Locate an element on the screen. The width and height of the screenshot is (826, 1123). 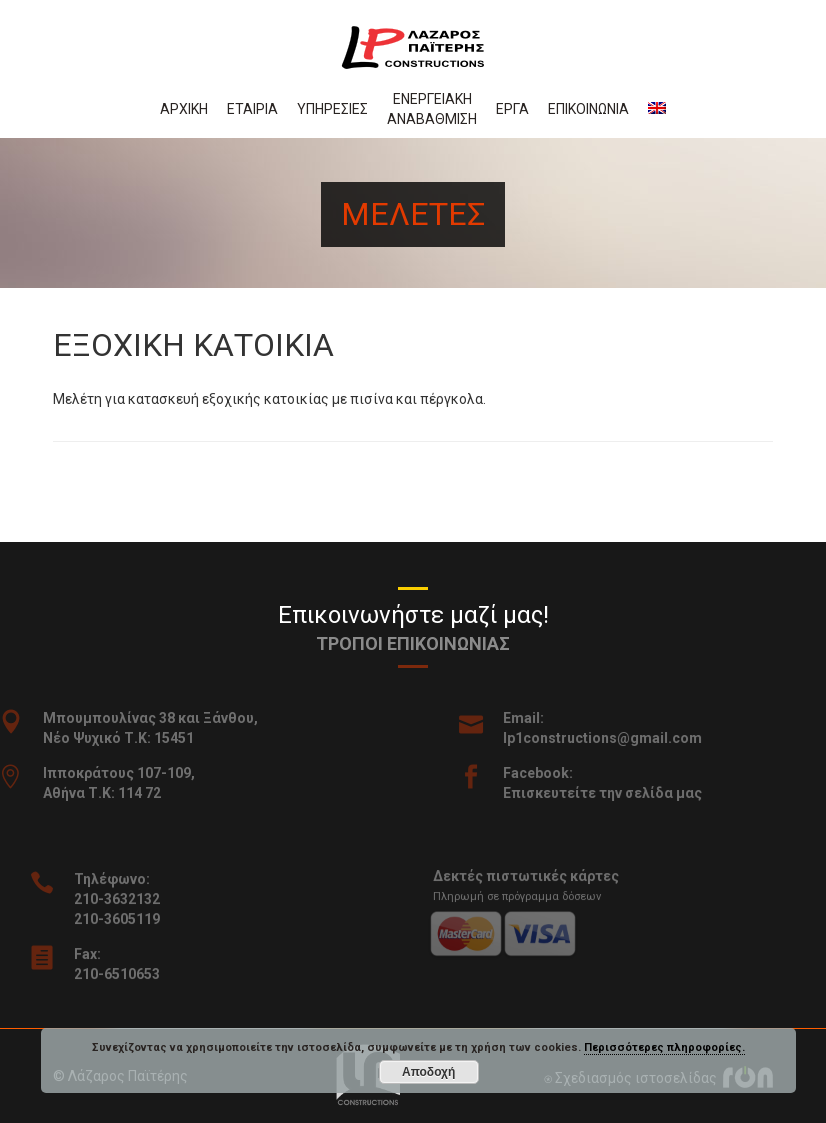
Υπηρεσιες is located at coordinates (332, 109).